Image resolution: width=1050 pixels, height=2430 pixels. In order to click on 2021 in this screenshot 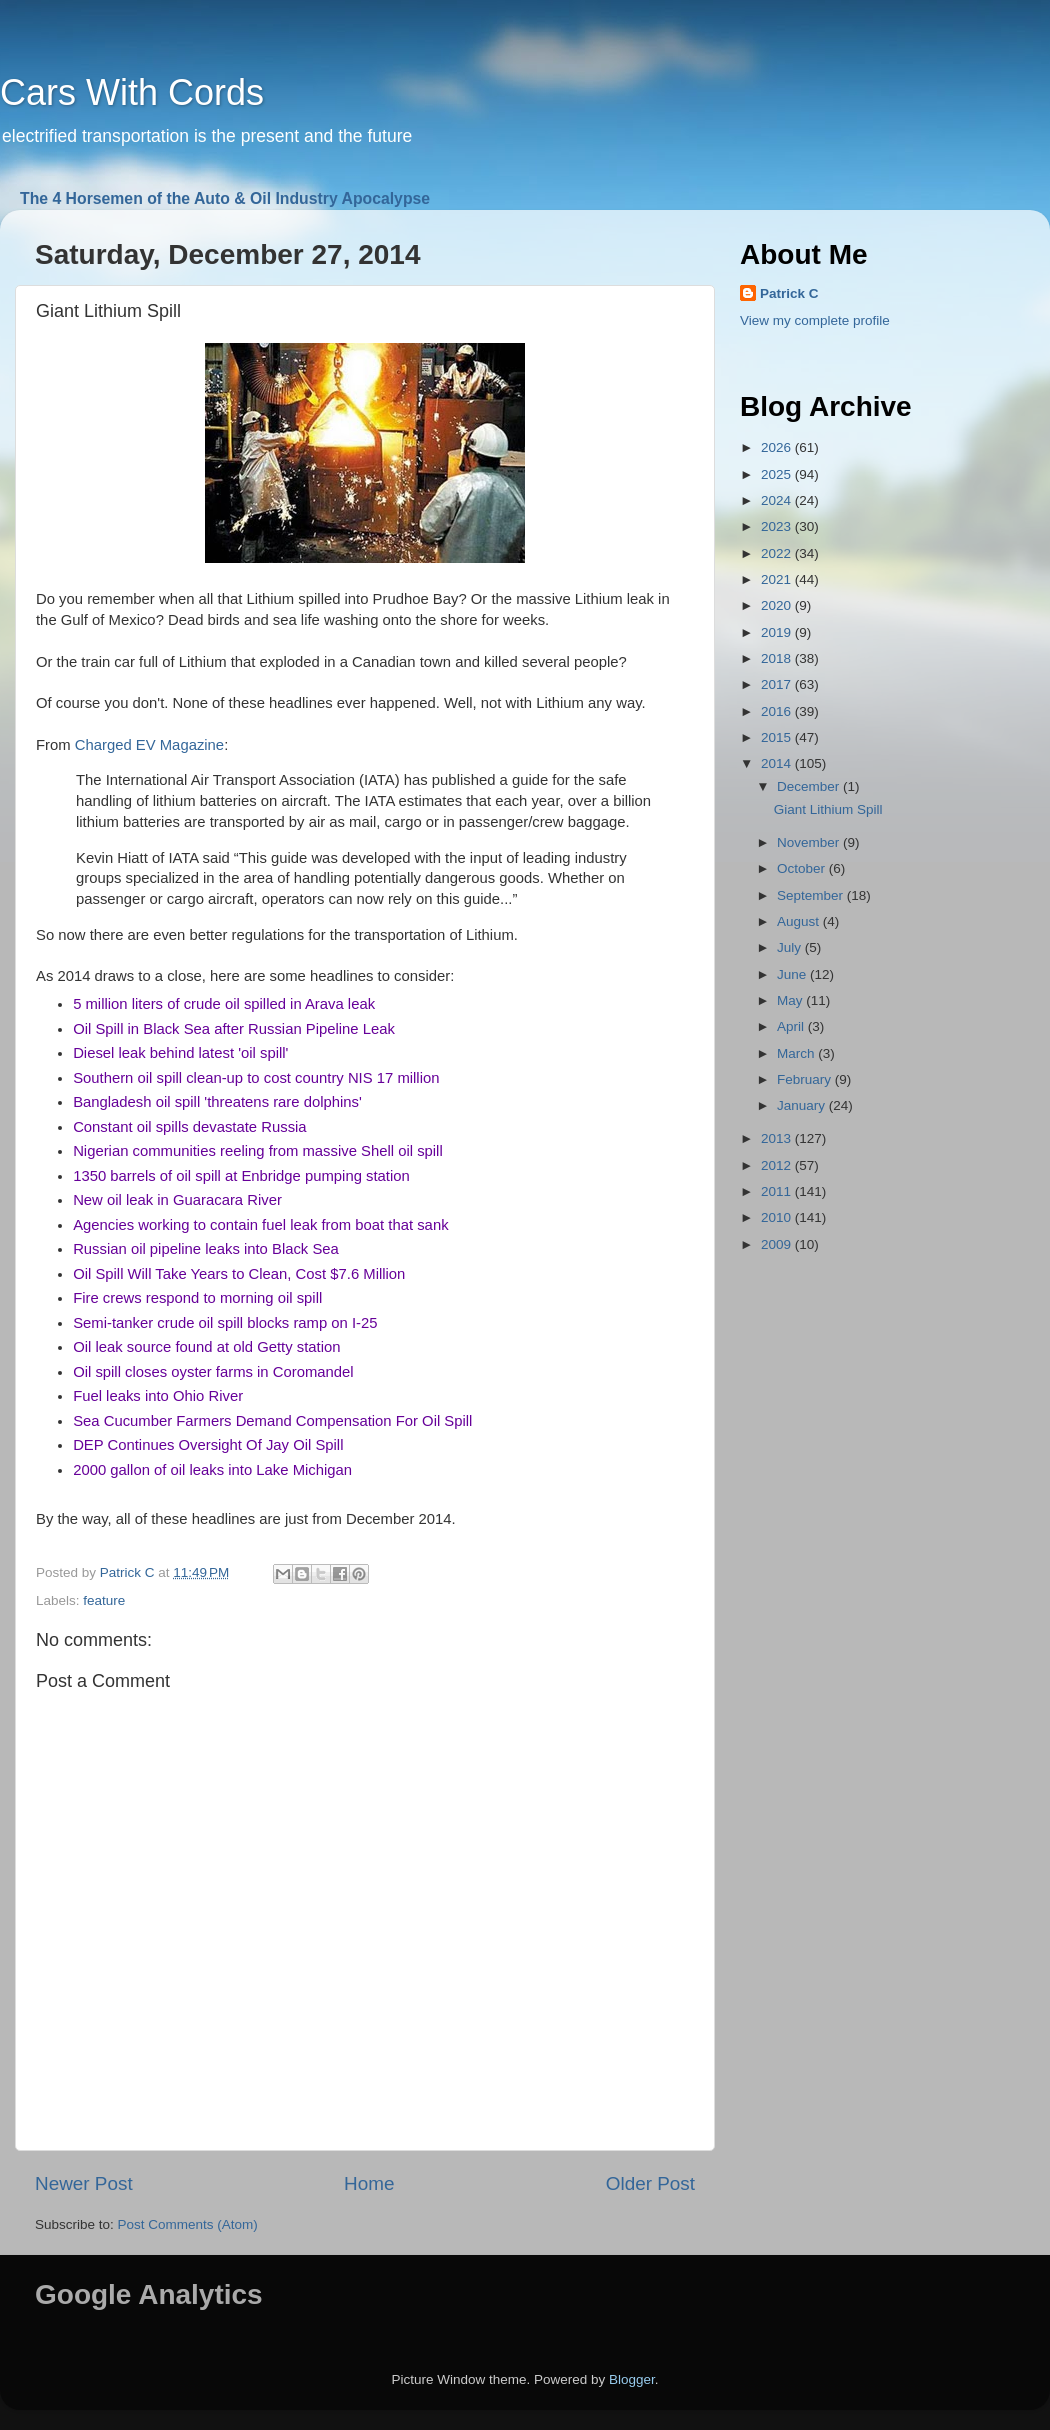, I will do `click(778, 579)`.